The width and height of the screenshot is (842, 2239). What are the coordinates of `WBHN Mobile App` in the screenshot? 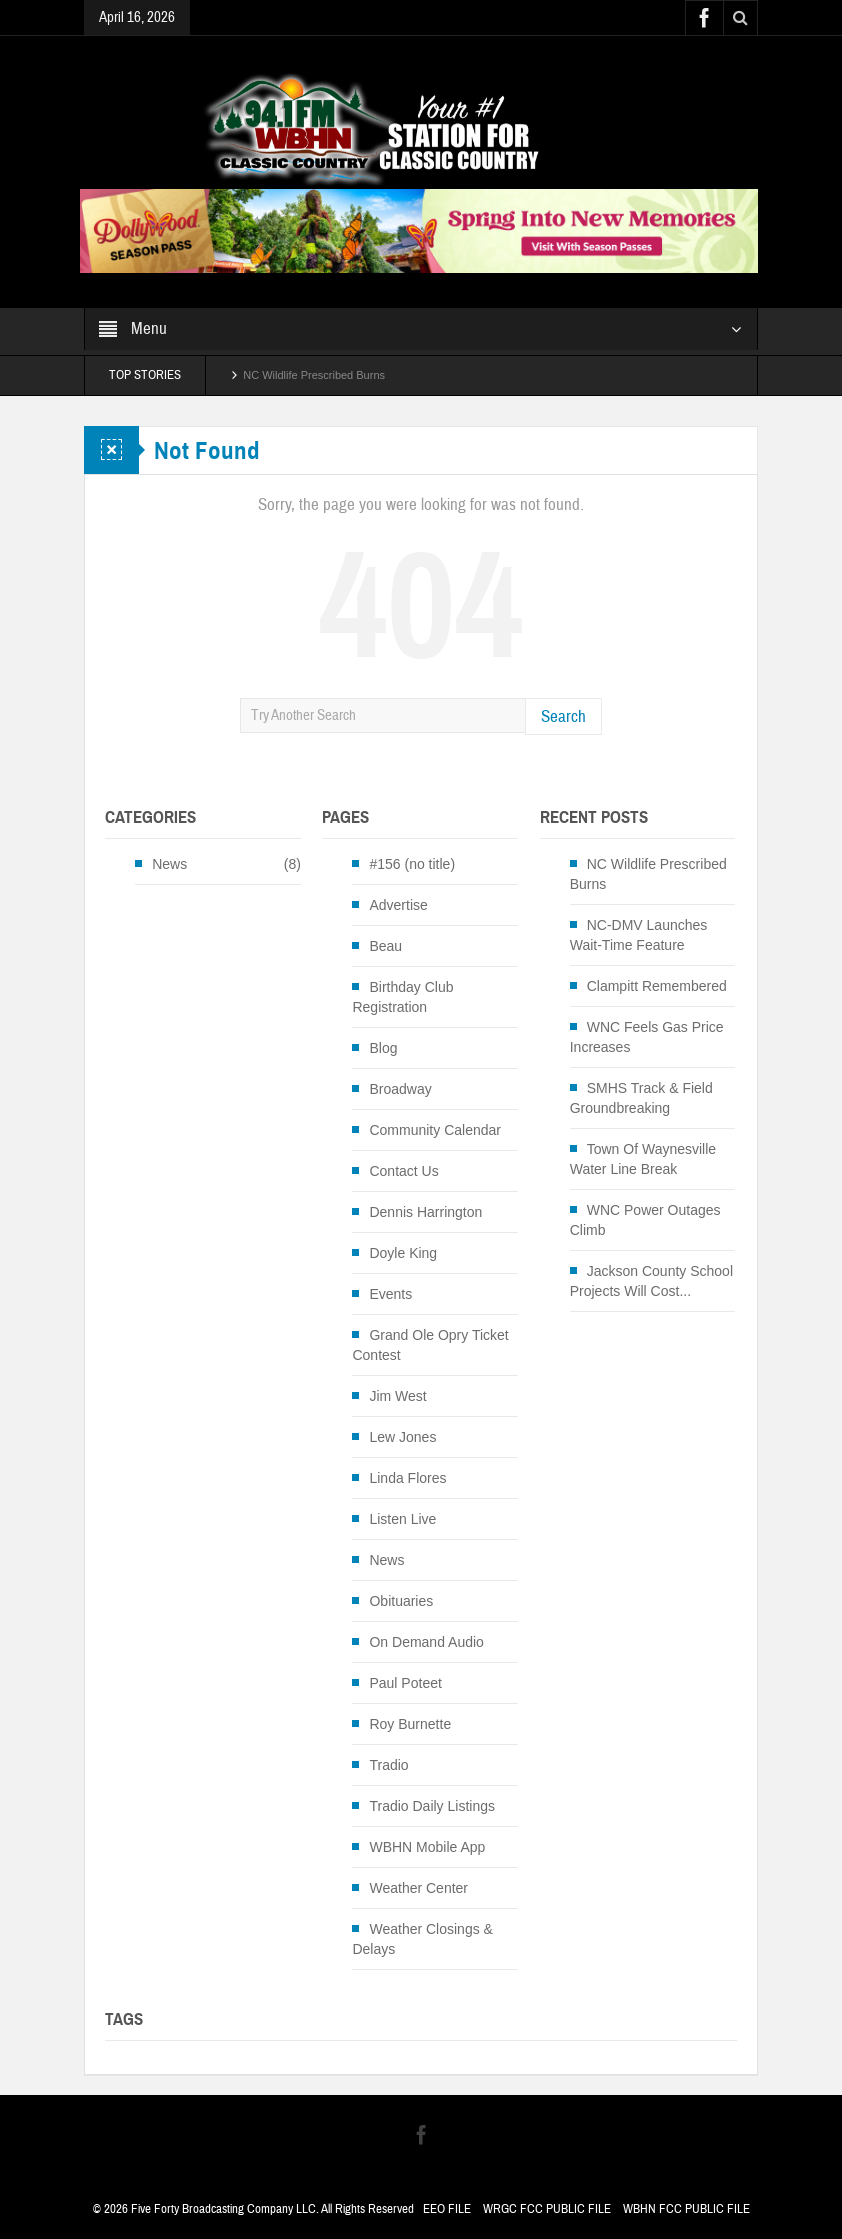 It's located at (427, 1847).